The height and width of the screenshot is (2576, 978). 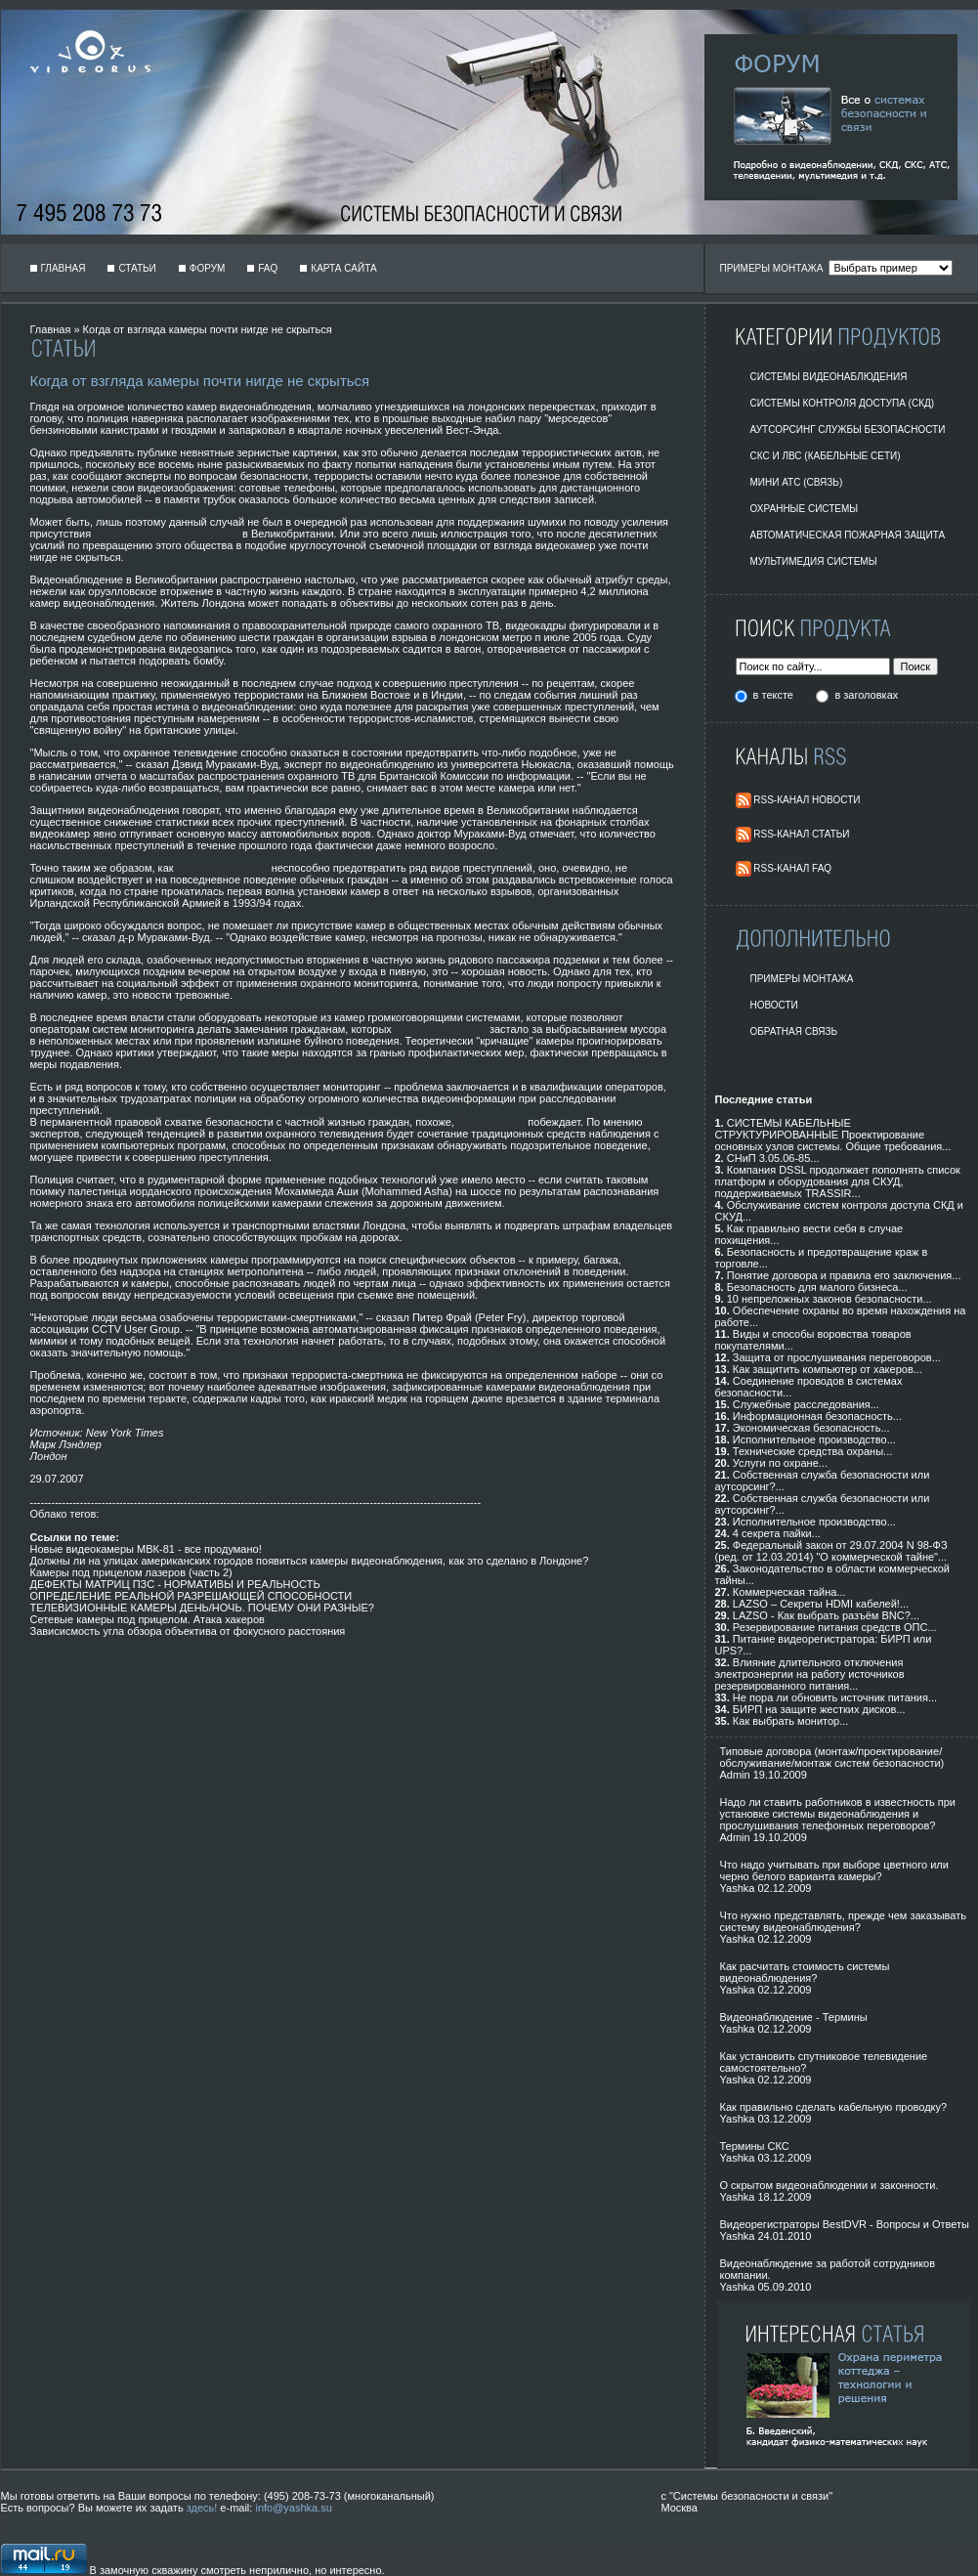 What do you see at coordinates (812, 1451) in the screenshot?
I see `Технические средства охраны...` at bounding box center [812, 1451].